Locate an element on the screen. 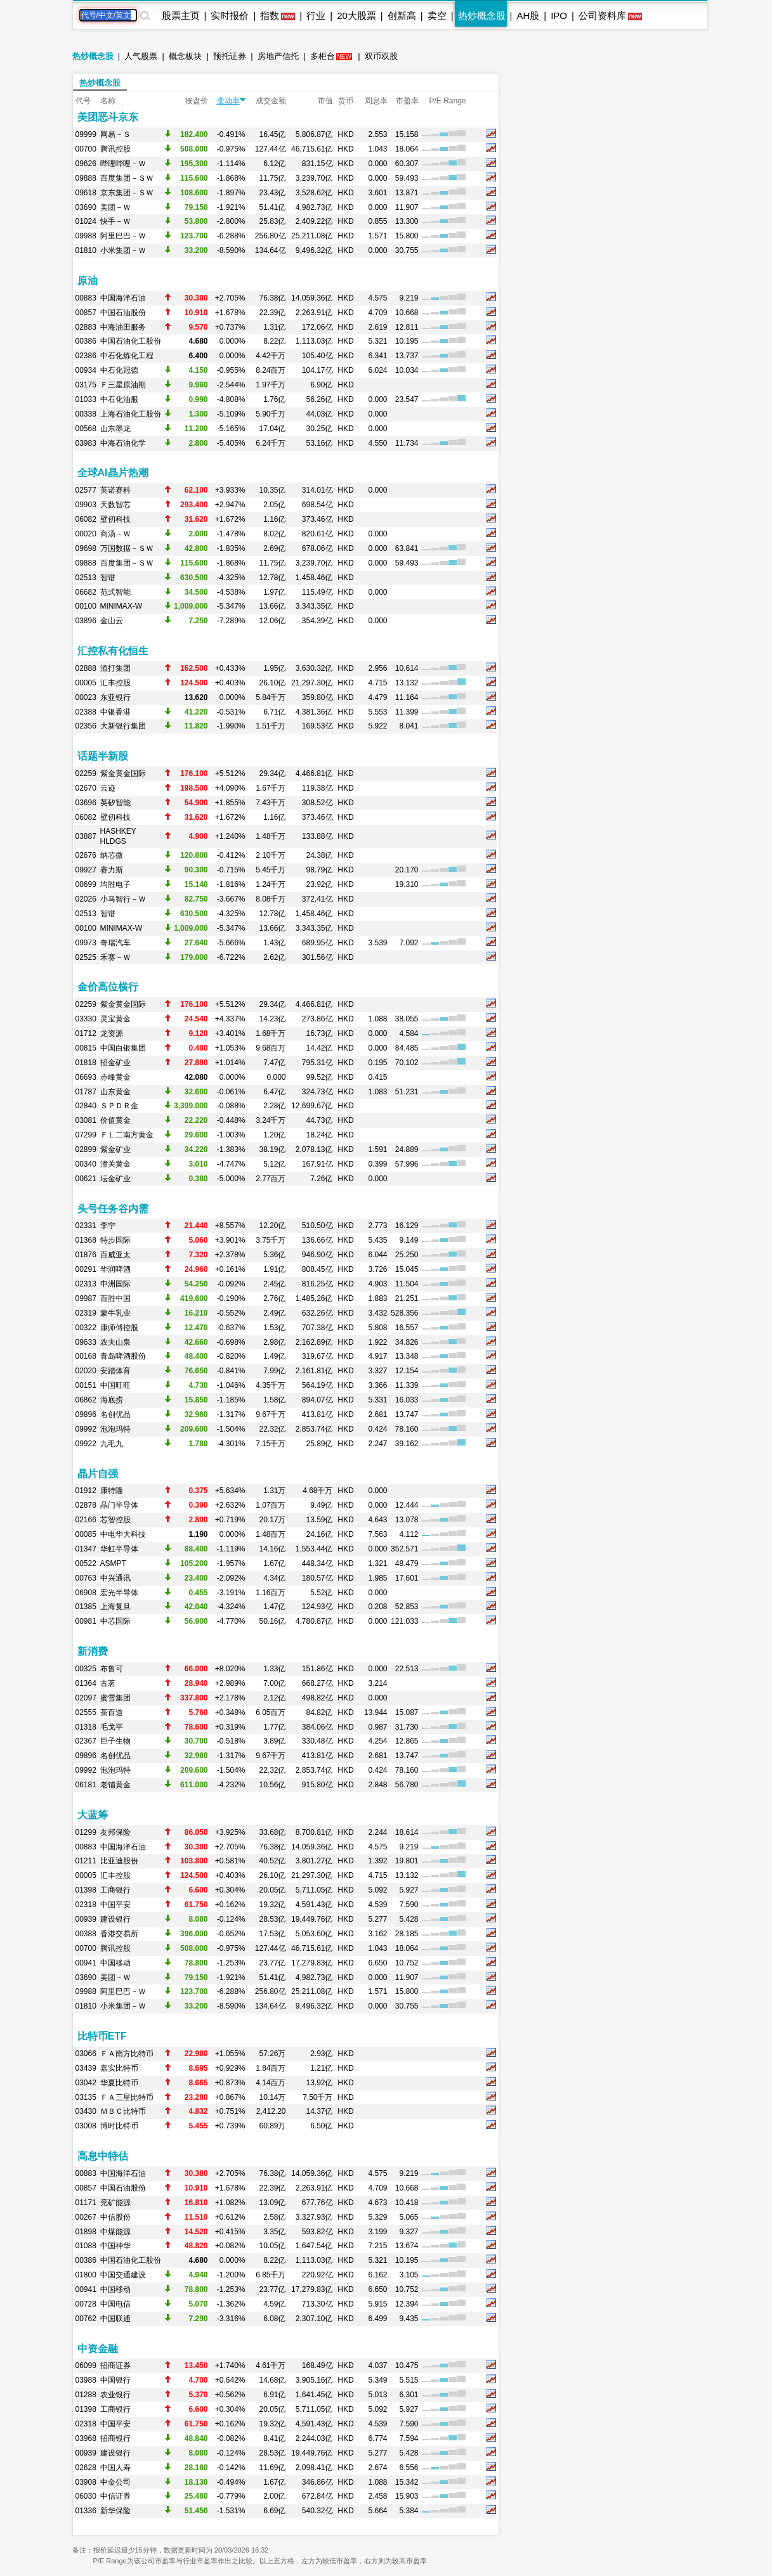 This screenshot has width=772, height=2576. 00763 is located at coordinates (85, 1578).